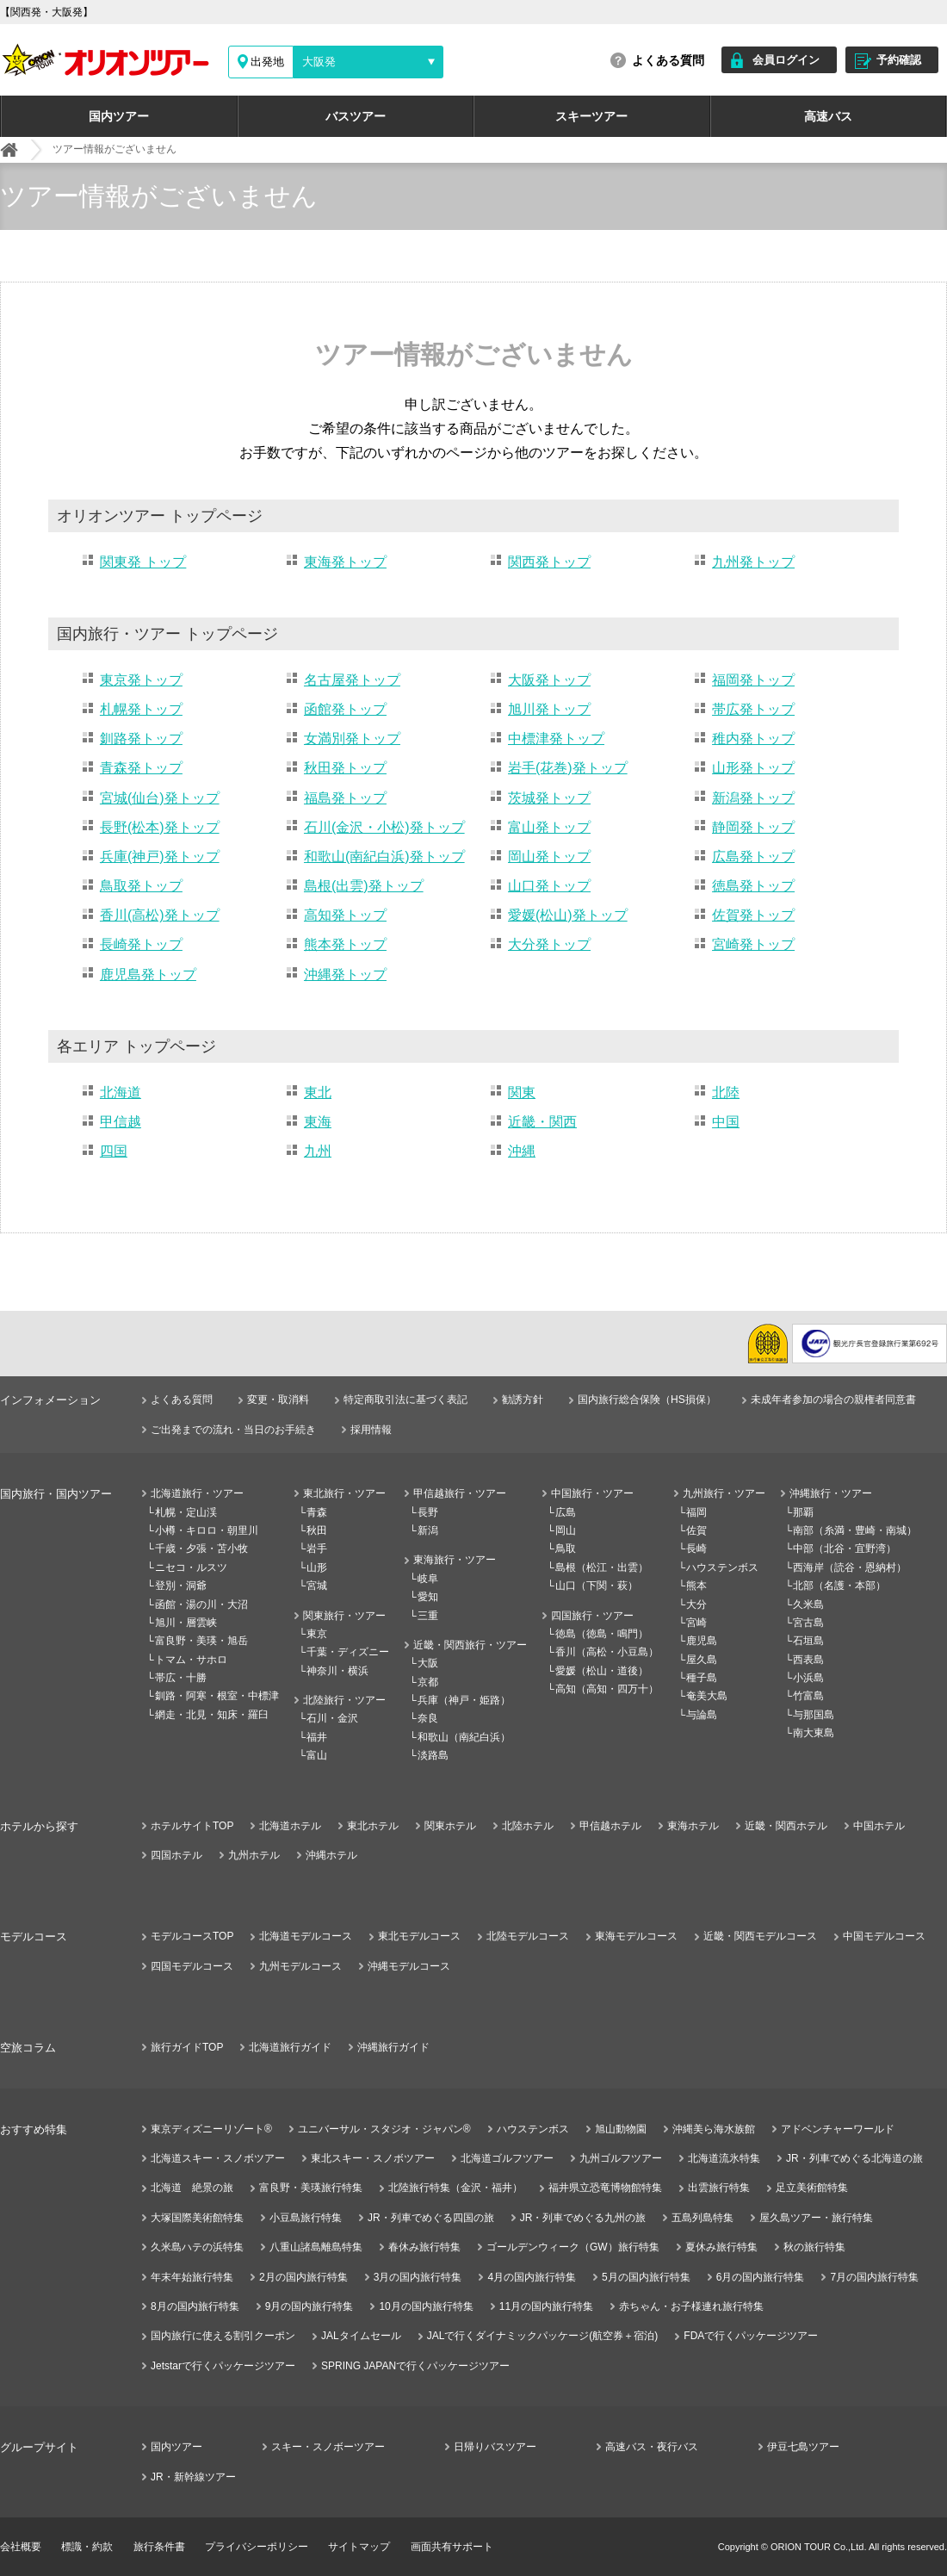  Describe the element at coordinates (542, 1121) in the screenshot. I see `近畿・関西` at that location.